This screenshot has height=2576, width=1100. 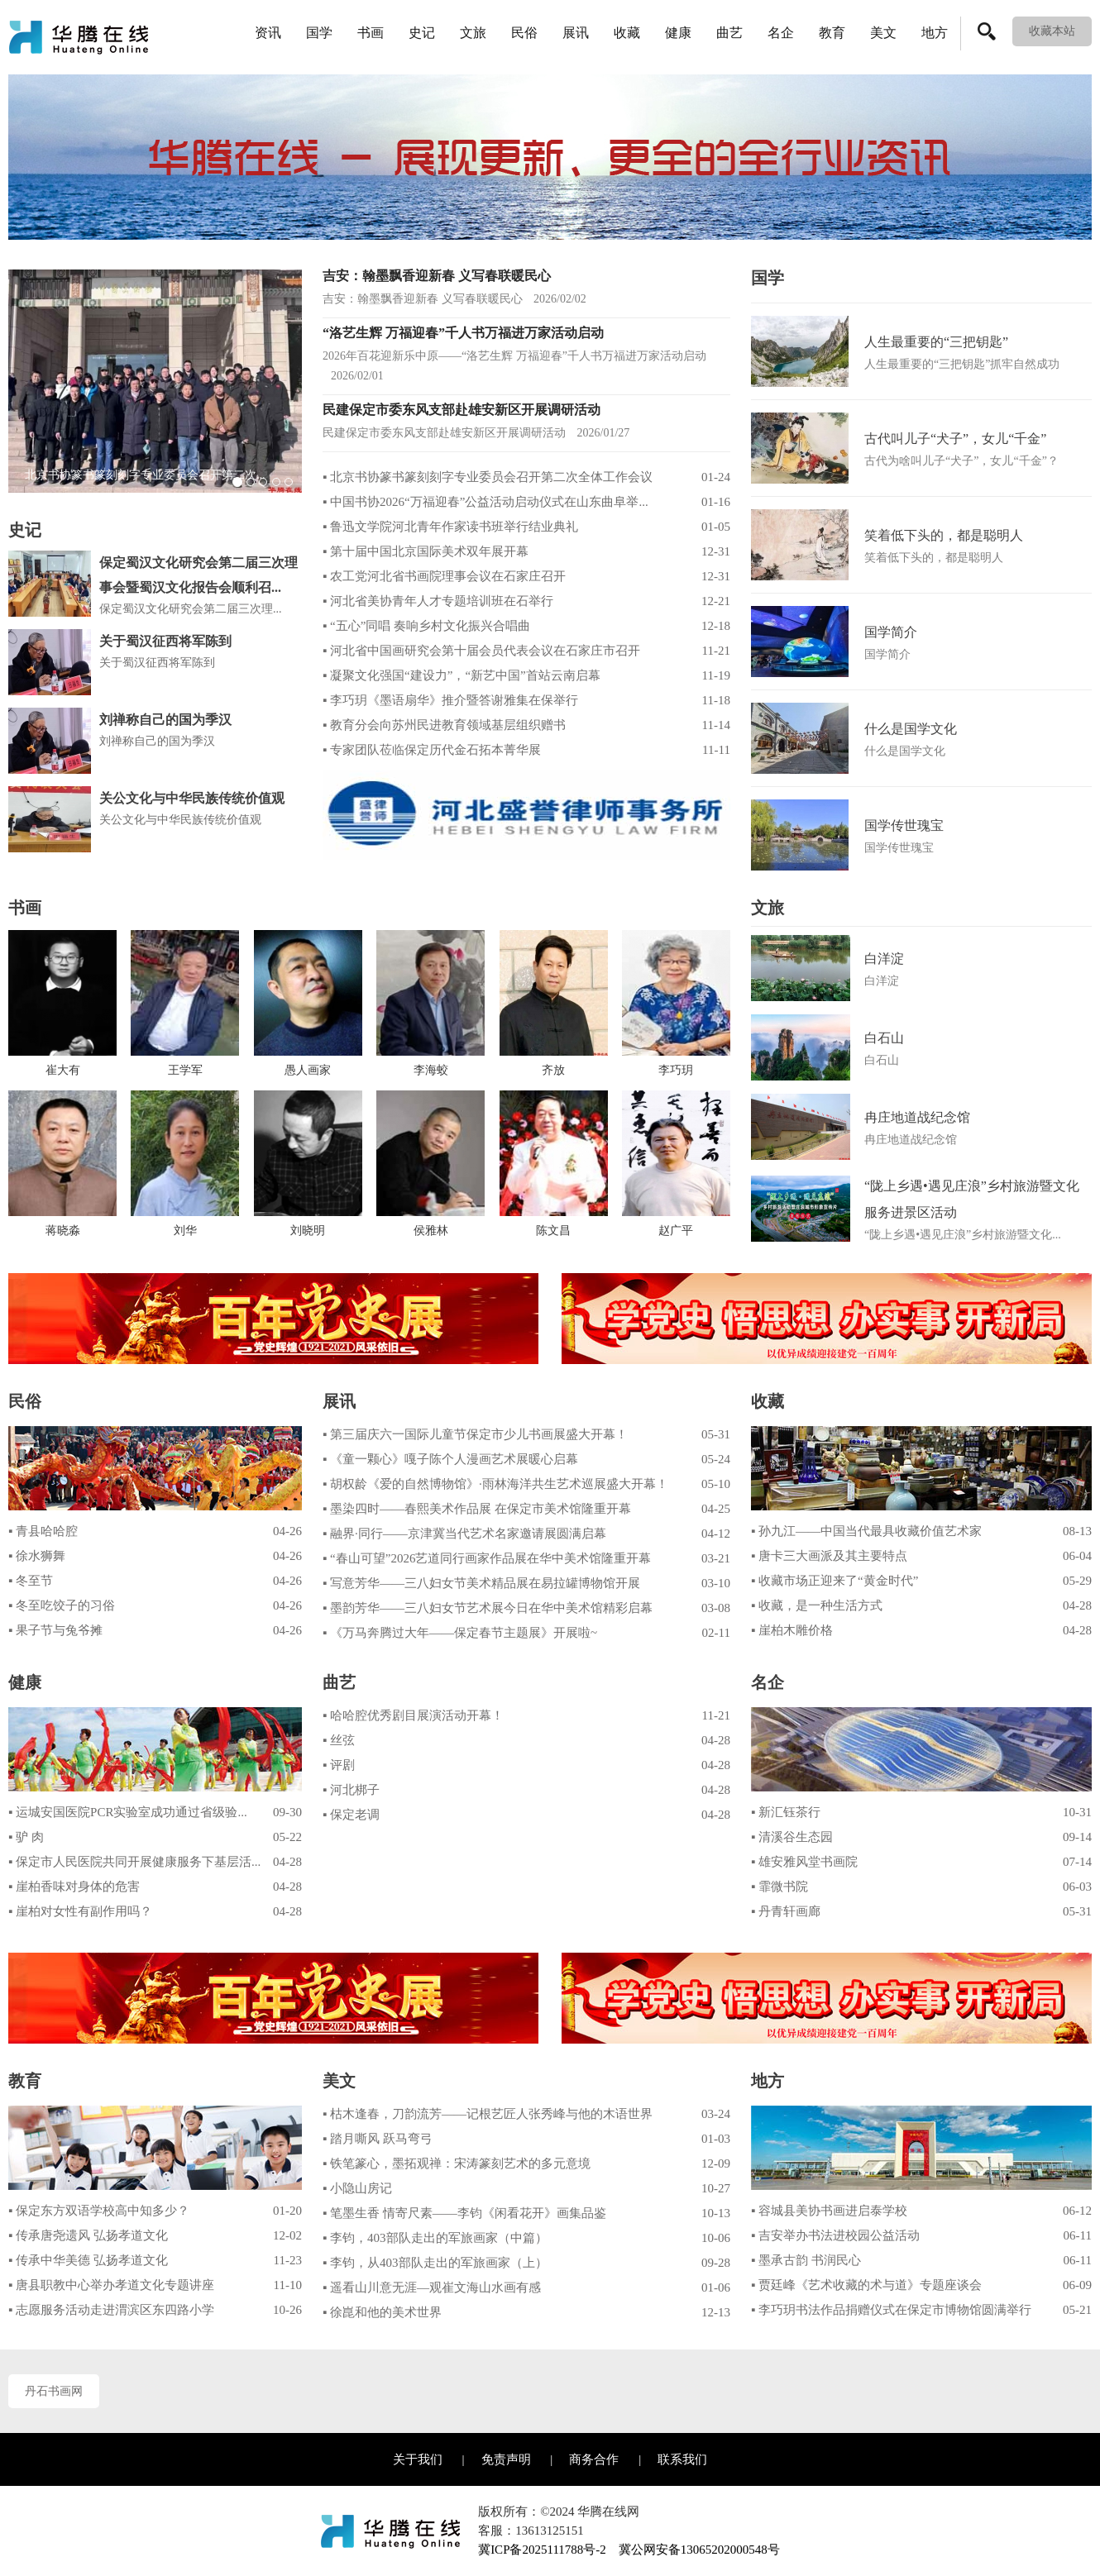 I want to click on ▪ 胡权龄《爱的自然博物馆》·雨林海洋共生艺术巡展盛大开幕！, so click(x=495, y=1484).